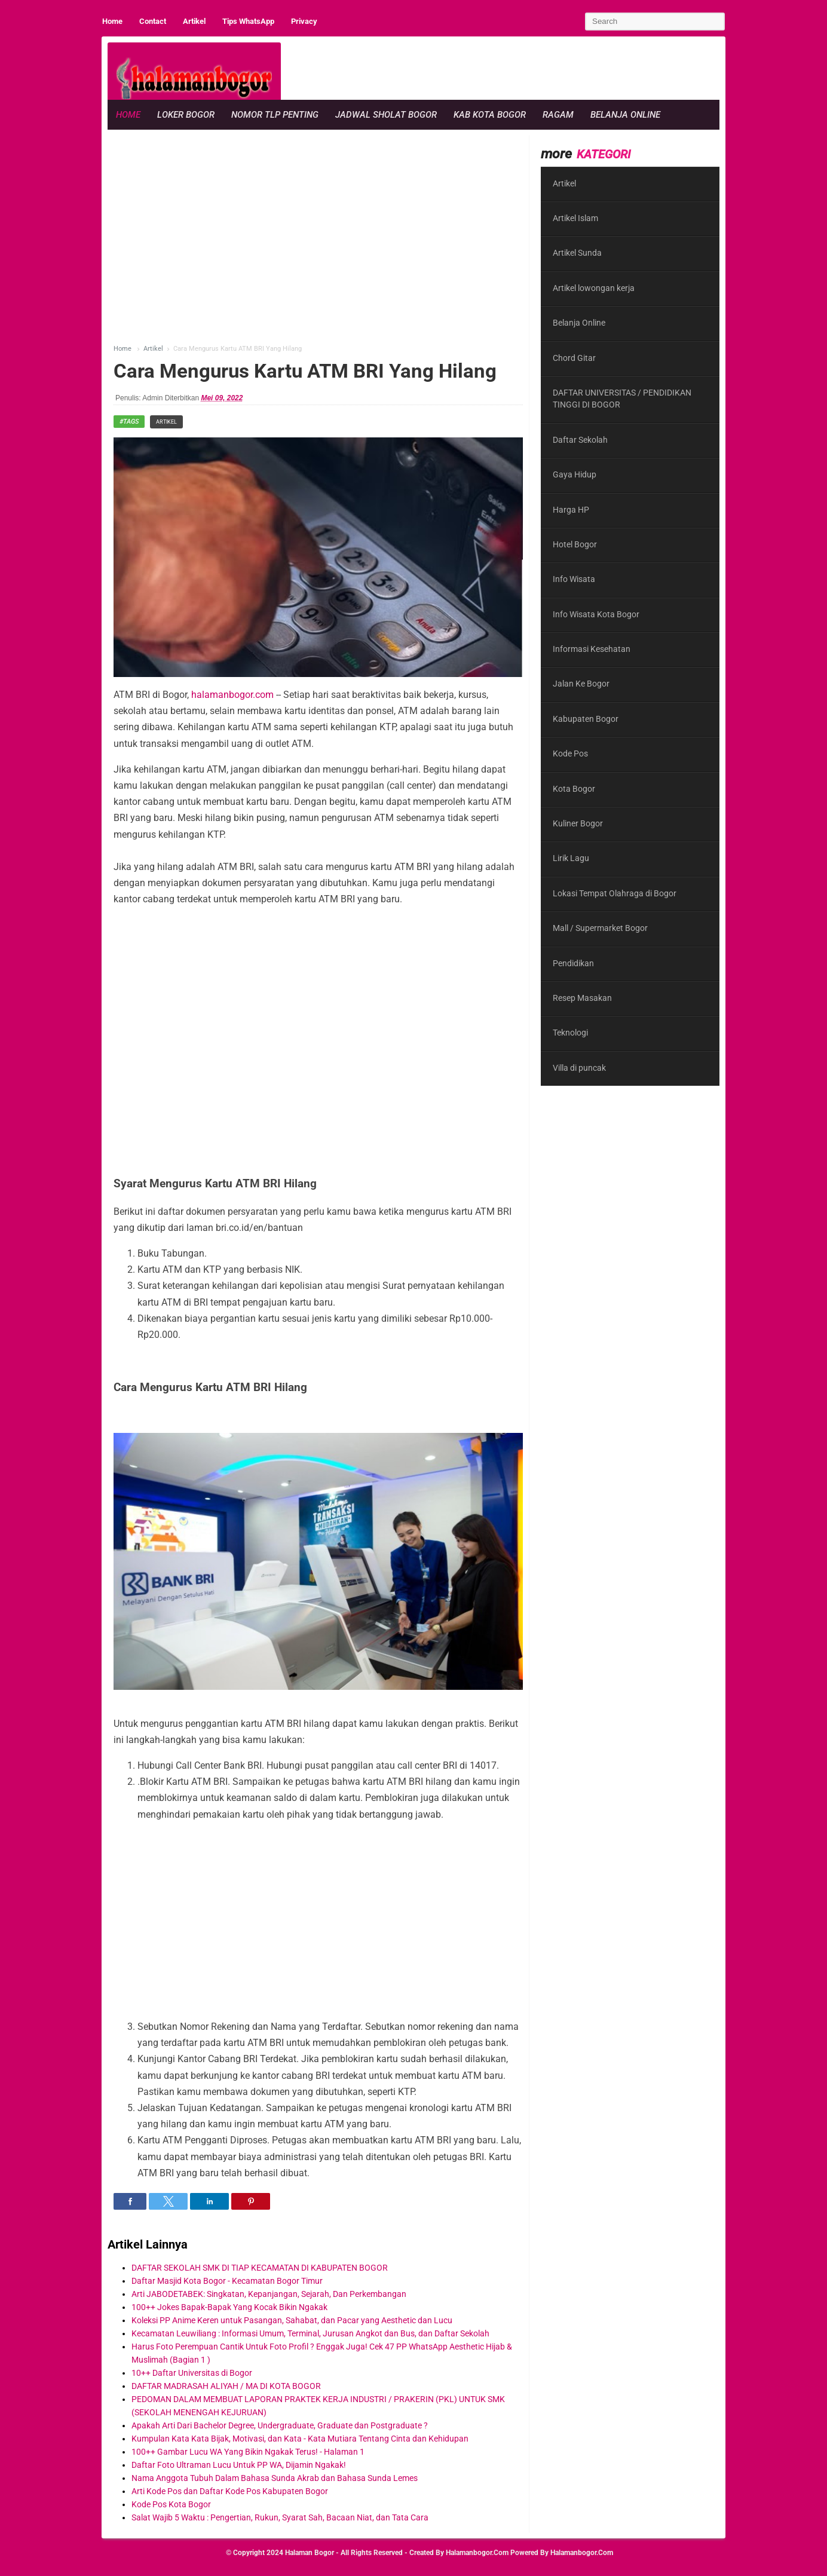 This screenshot has height=2576, width=827. What do you see at coordinates (580, 440) in the screenshot?
I see `Daftar Sekolah` at bounding box center [580, 440].